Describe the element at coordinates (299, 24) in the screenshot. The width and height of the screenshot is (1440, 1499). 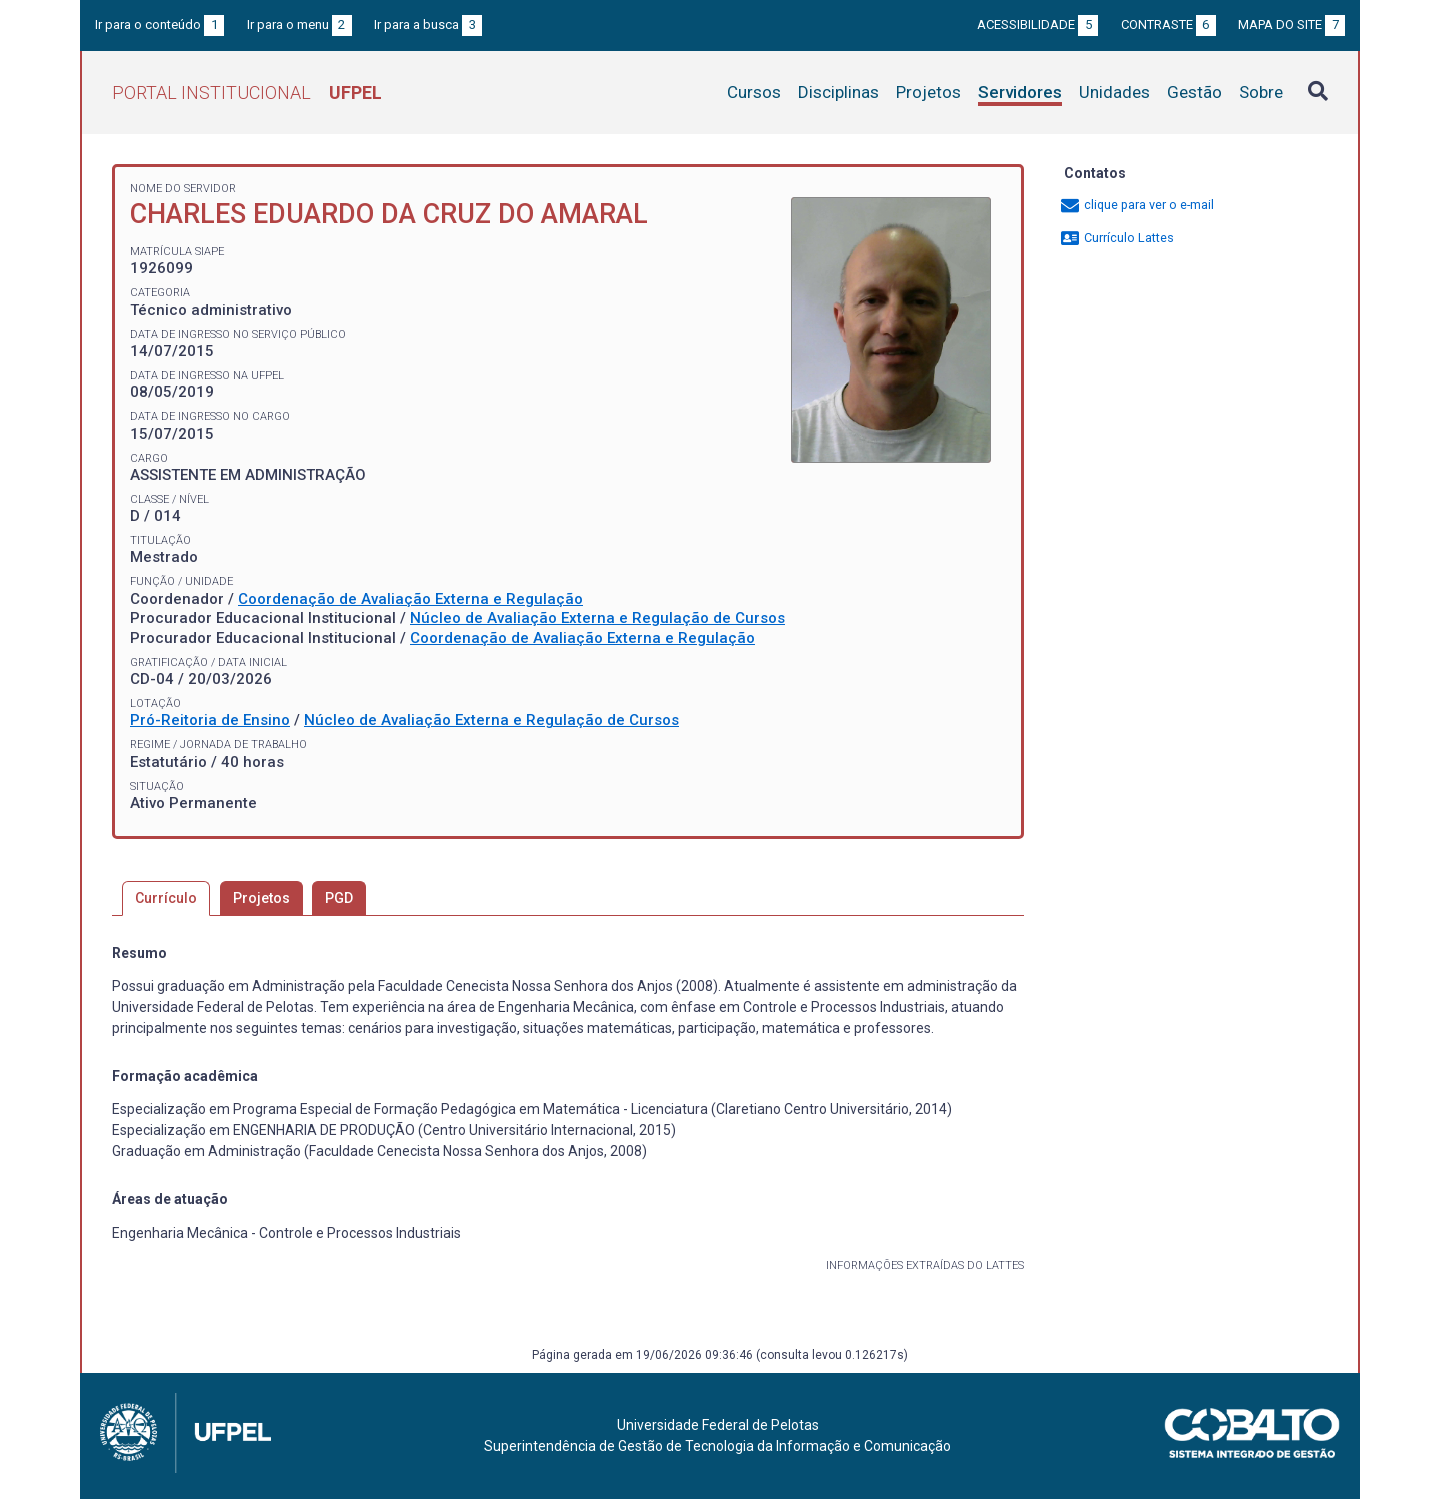
I see `Ir para o menu` at that location.